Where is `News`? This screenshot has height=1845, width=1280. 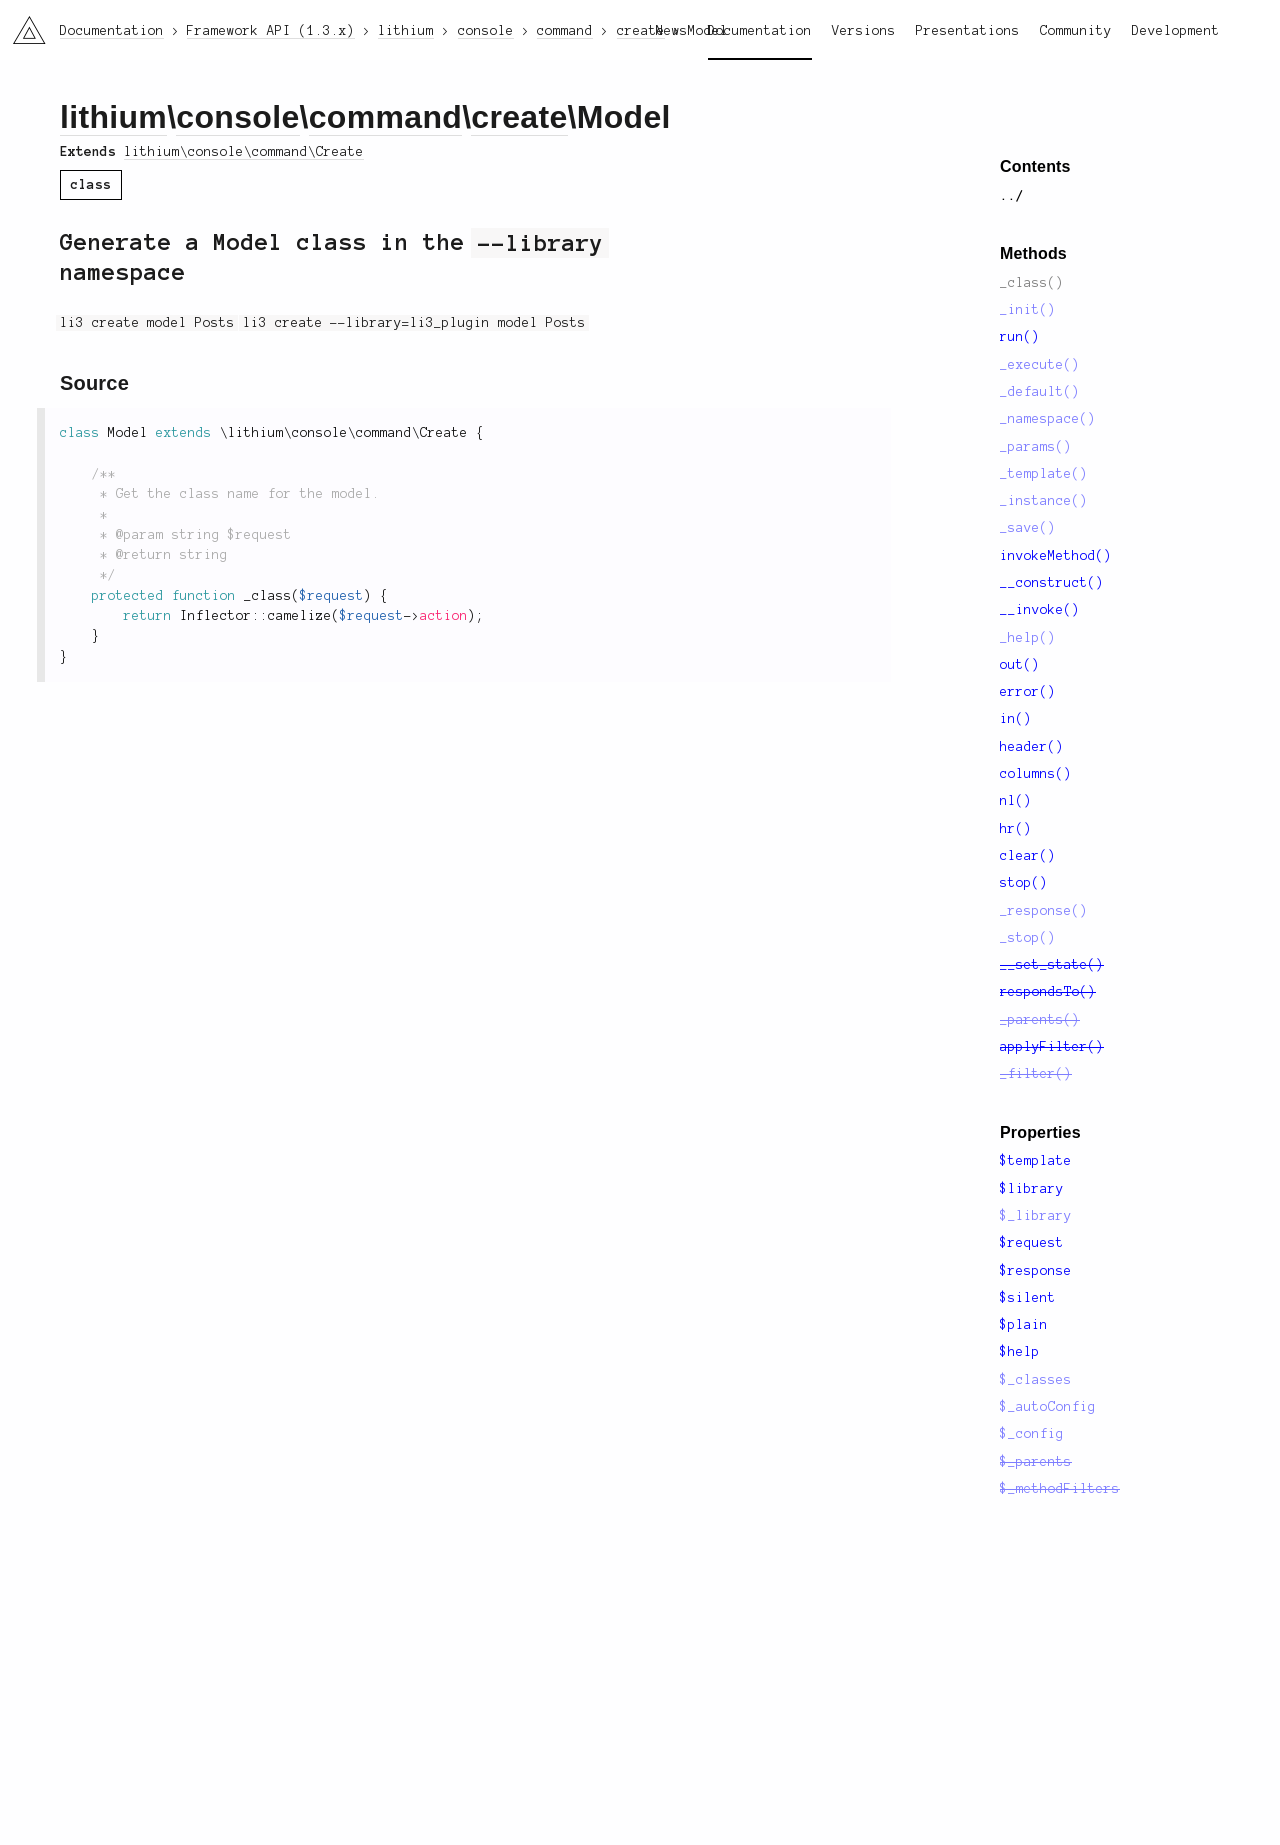
News is located at coordinates (672, 31).